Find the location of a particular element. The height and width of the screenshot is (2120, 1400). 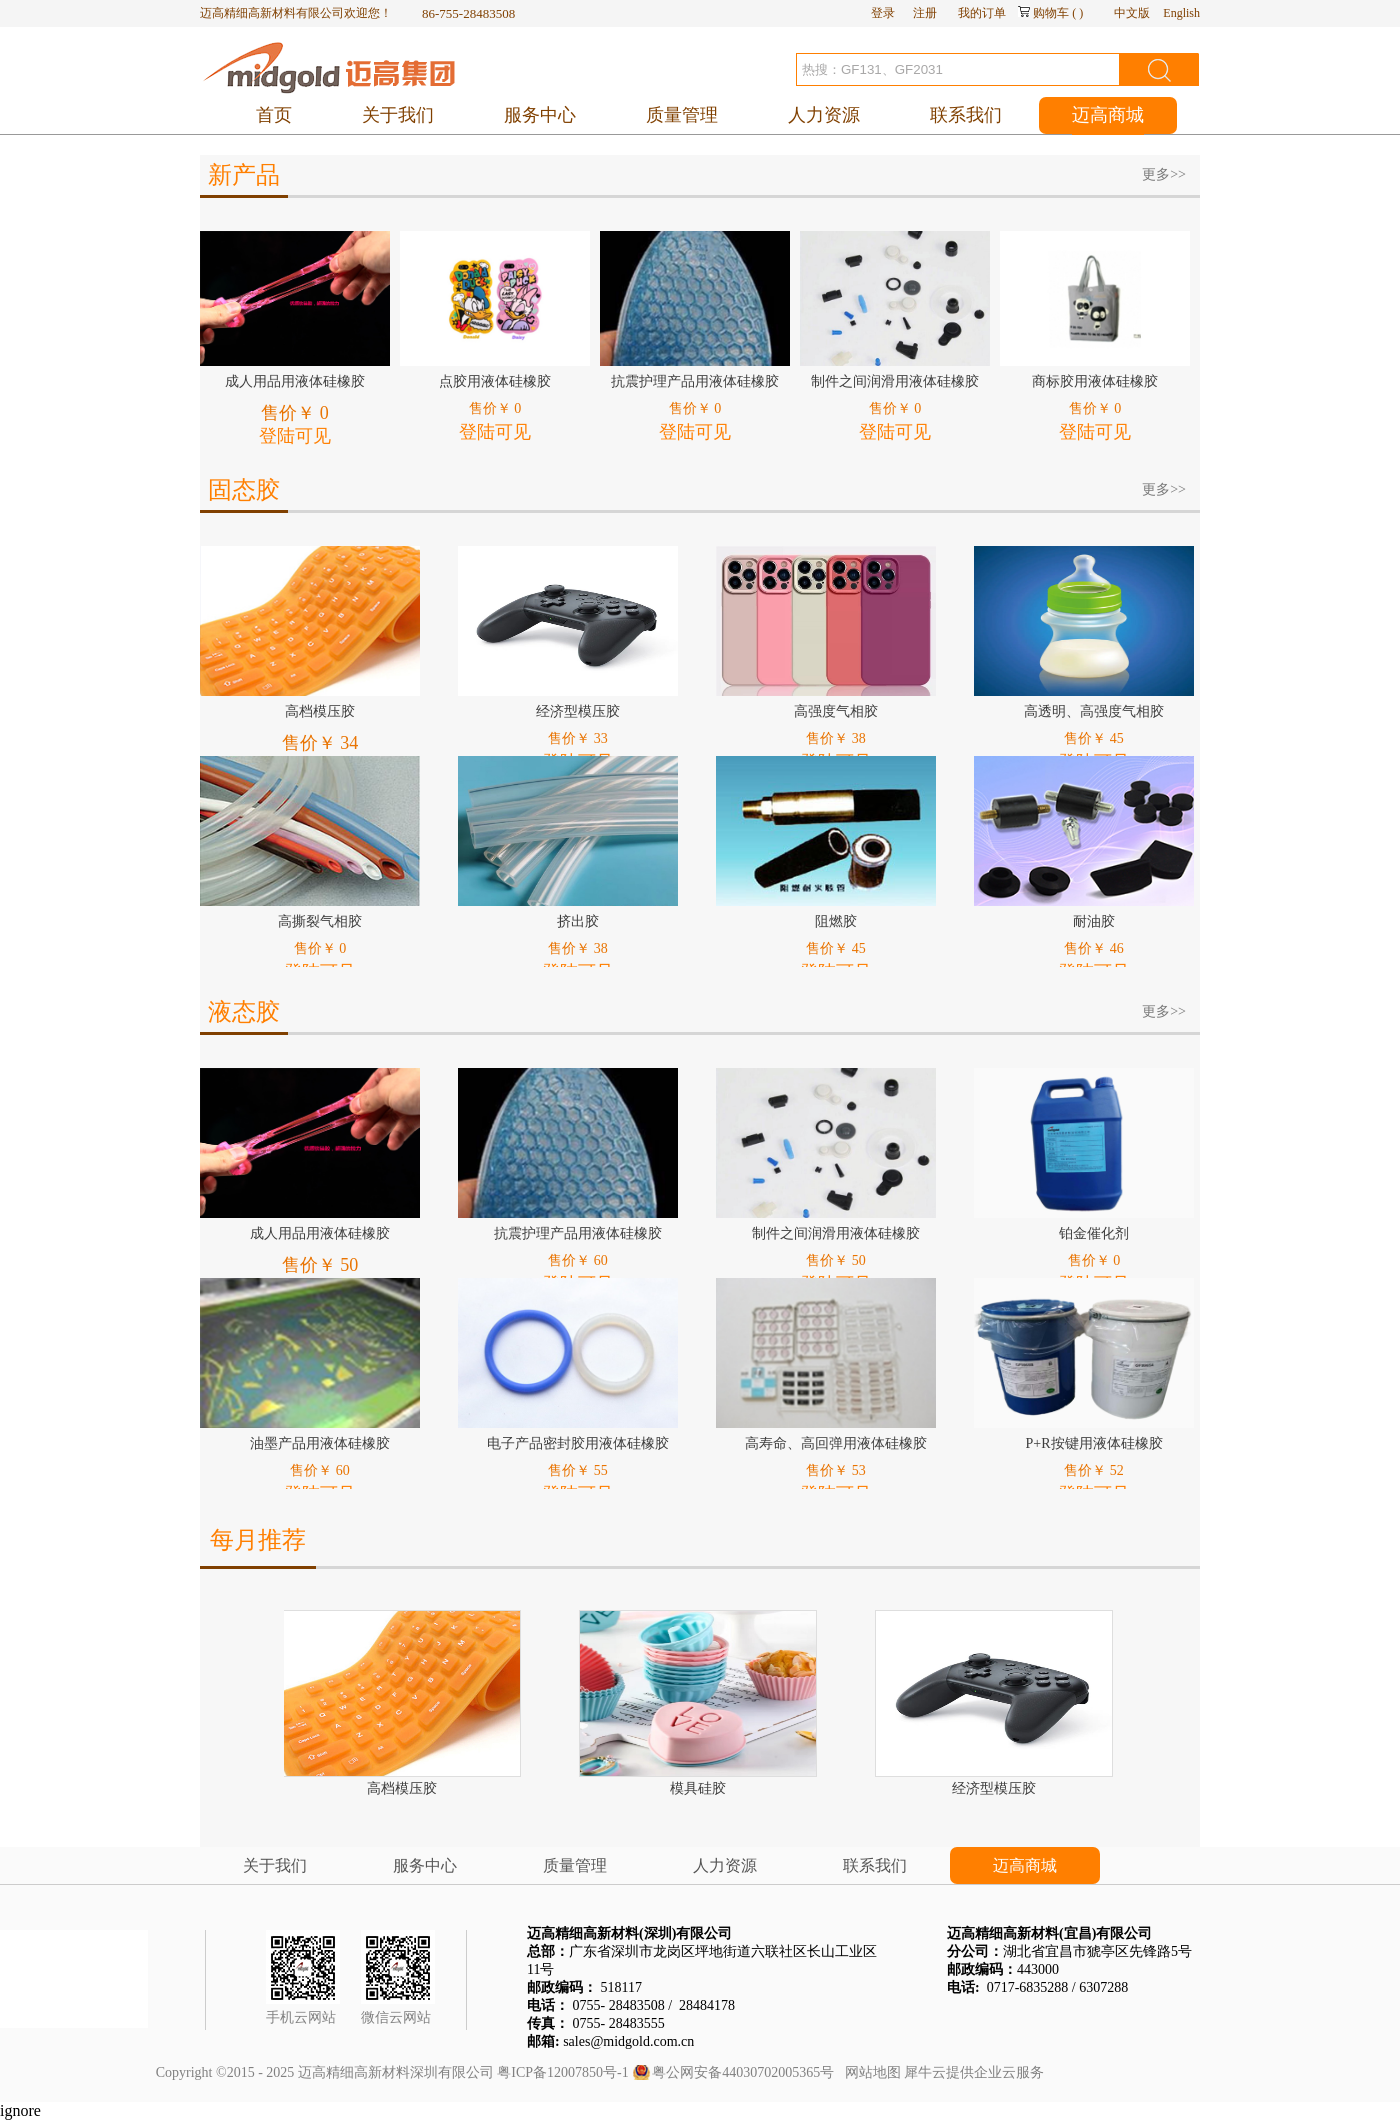

阻燃胶 is located at coordinates (836, 921).